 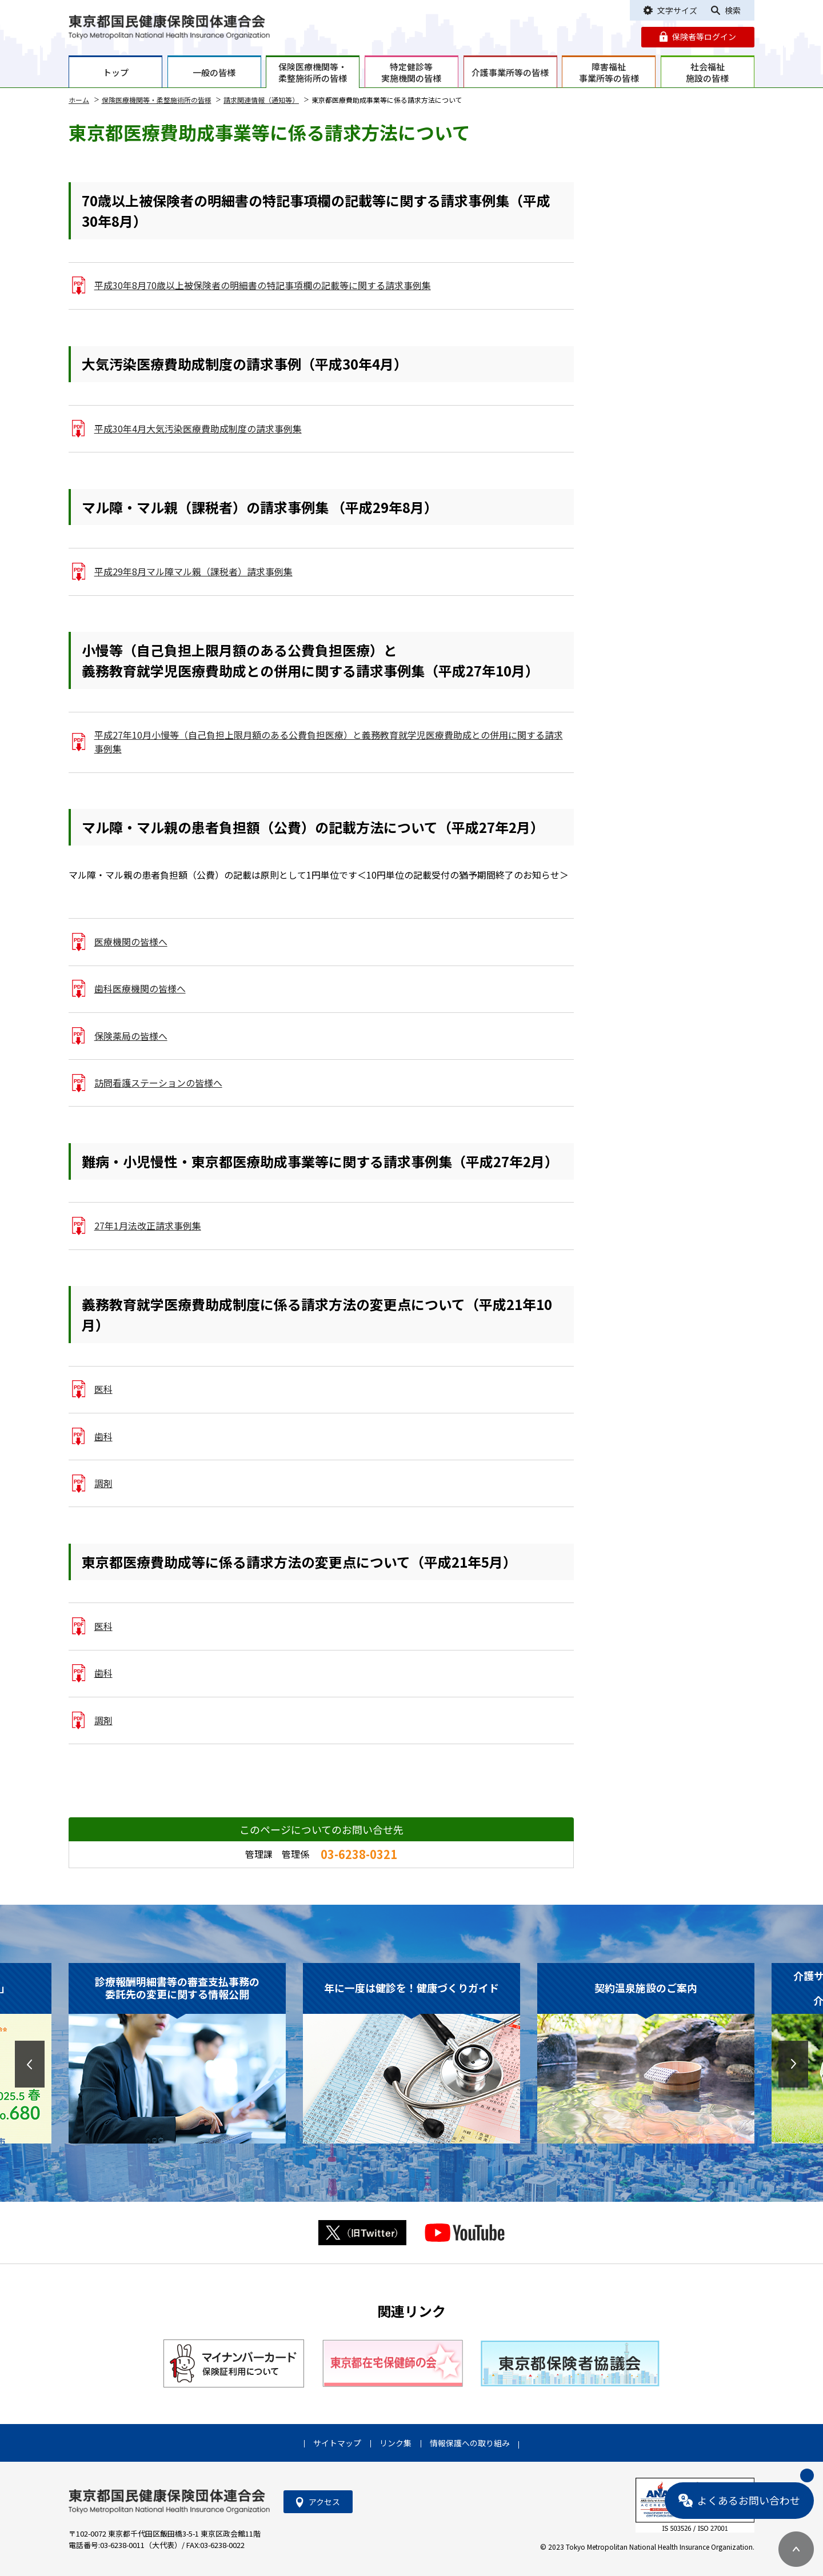 What do you see at coordinates (158, 1082) in the screenshot?
I see `訪問看護ステーションの皆様へ` at bounding box center [158, 1082].